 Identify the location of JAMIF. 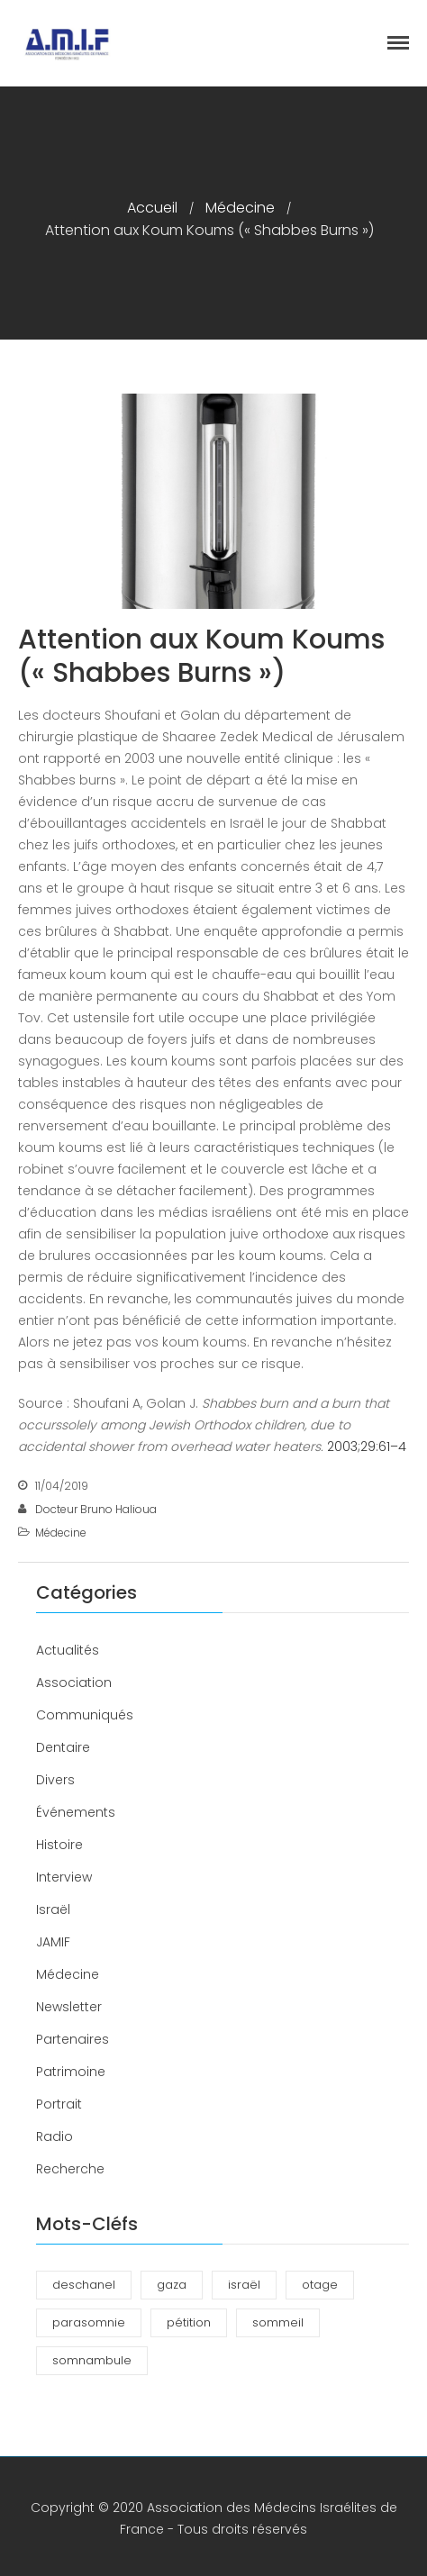
(53, 1942).